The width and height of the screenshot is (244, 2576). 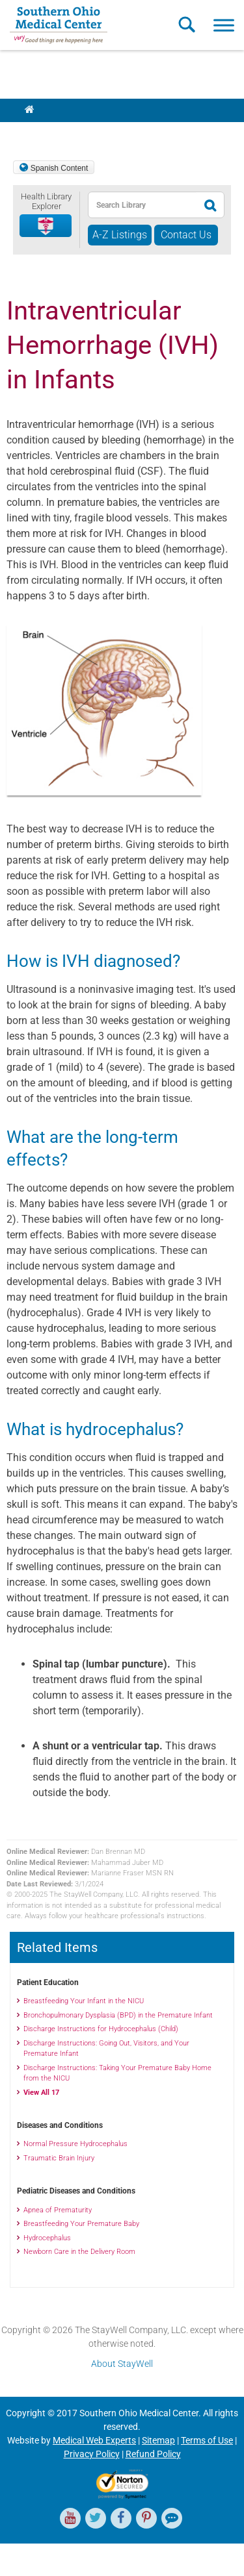 What do you see at coordinates (119, 235) in the screenshot?
I see `A-Z Listings` at bounding box center [119, 235].